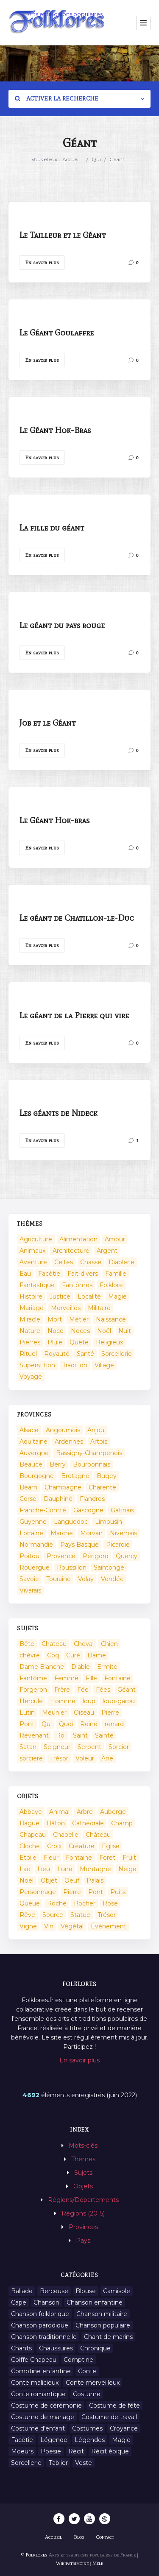  What do you see at coordinates (33, 1678) in the screenshot?
I see `Fantôme [Fantôme (25 éléments)]` at bounding box center [33, 1678].